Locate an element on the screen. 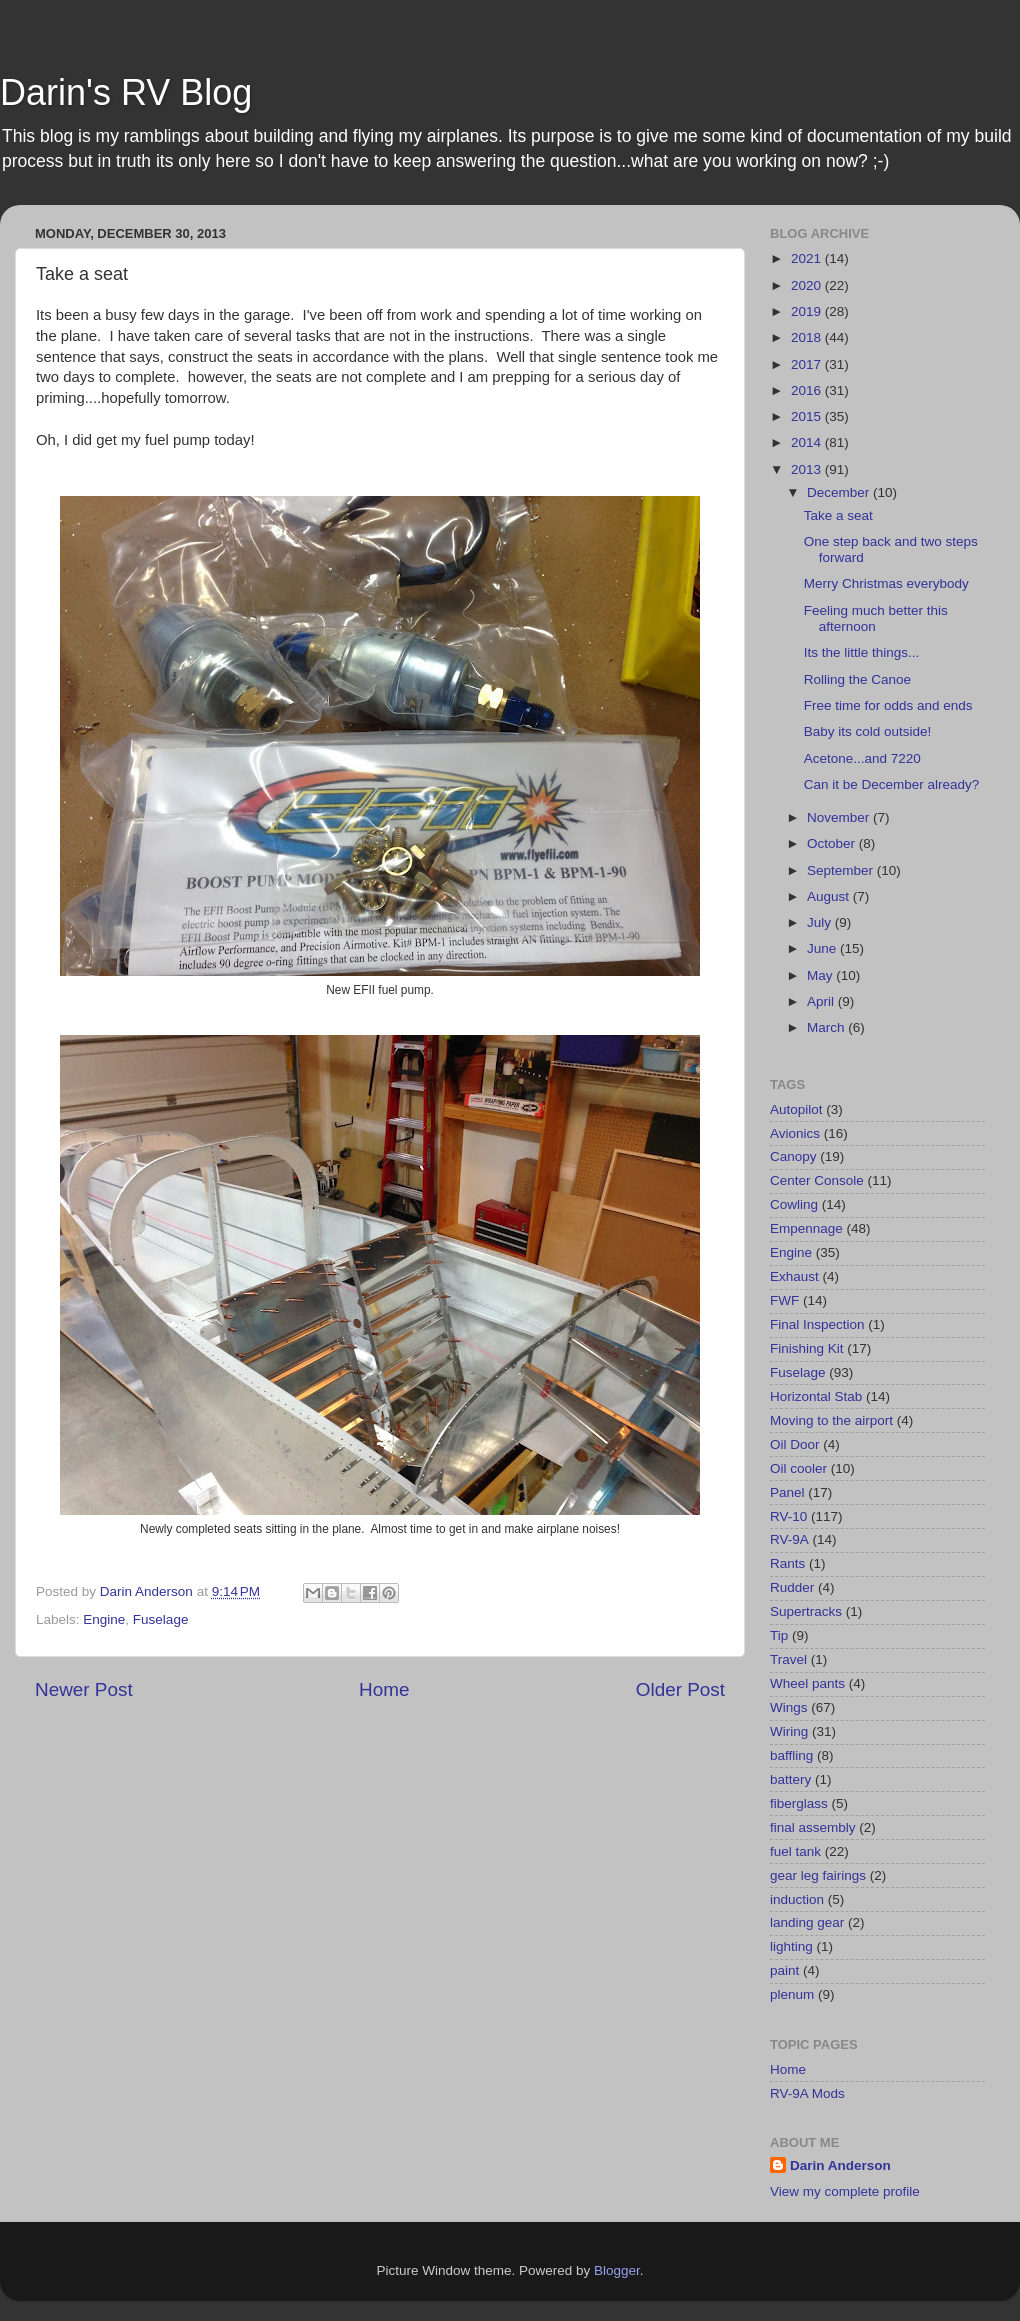 Image resolution: width=1020 pixels, height=2321 pixels. fuel tank is located at coordinates (795, 1851).